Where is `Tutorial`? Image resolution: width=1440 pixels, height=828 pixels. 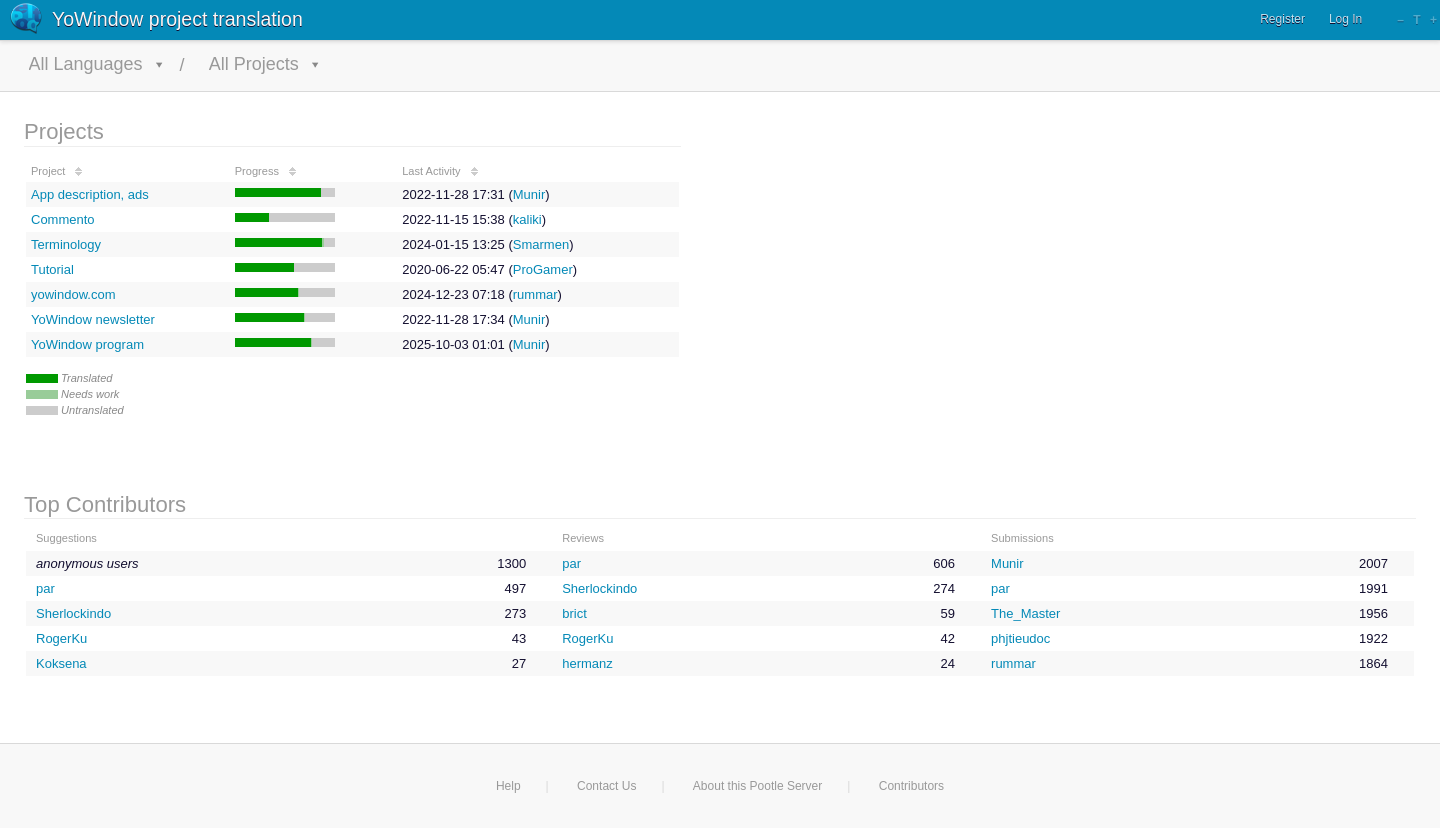
Tutorial is located at coordinates (52, 269).